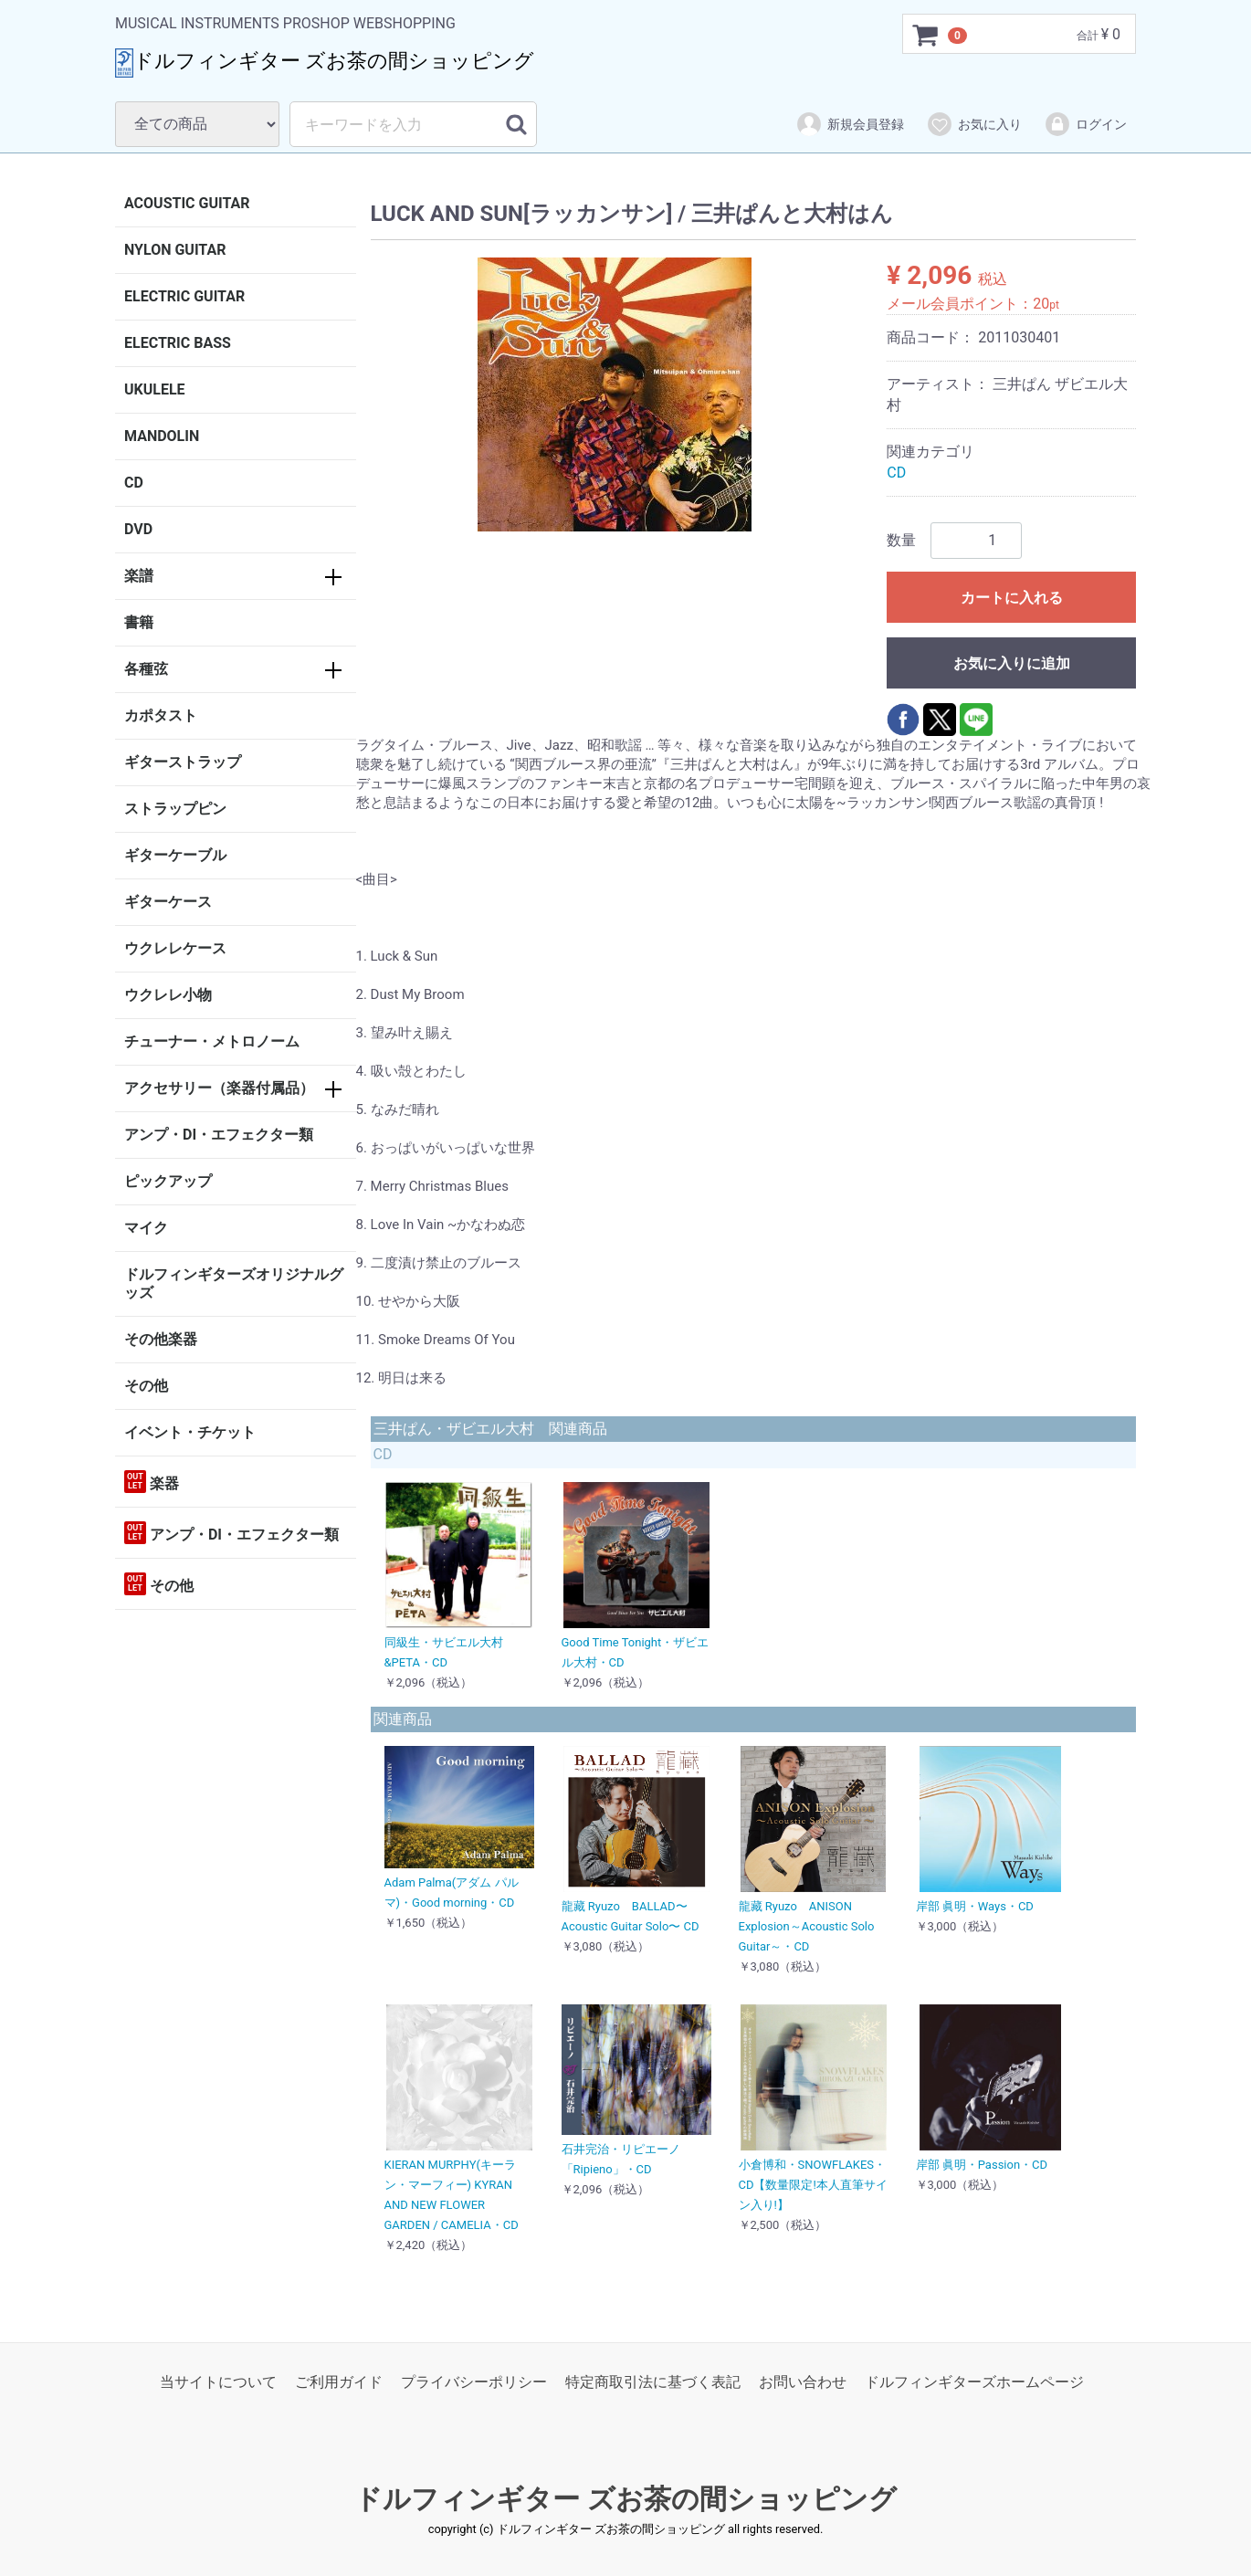 Image resolution: width=1251 pixels, height=2576 pixels. I want to click on 書籍, so click(138, 622).